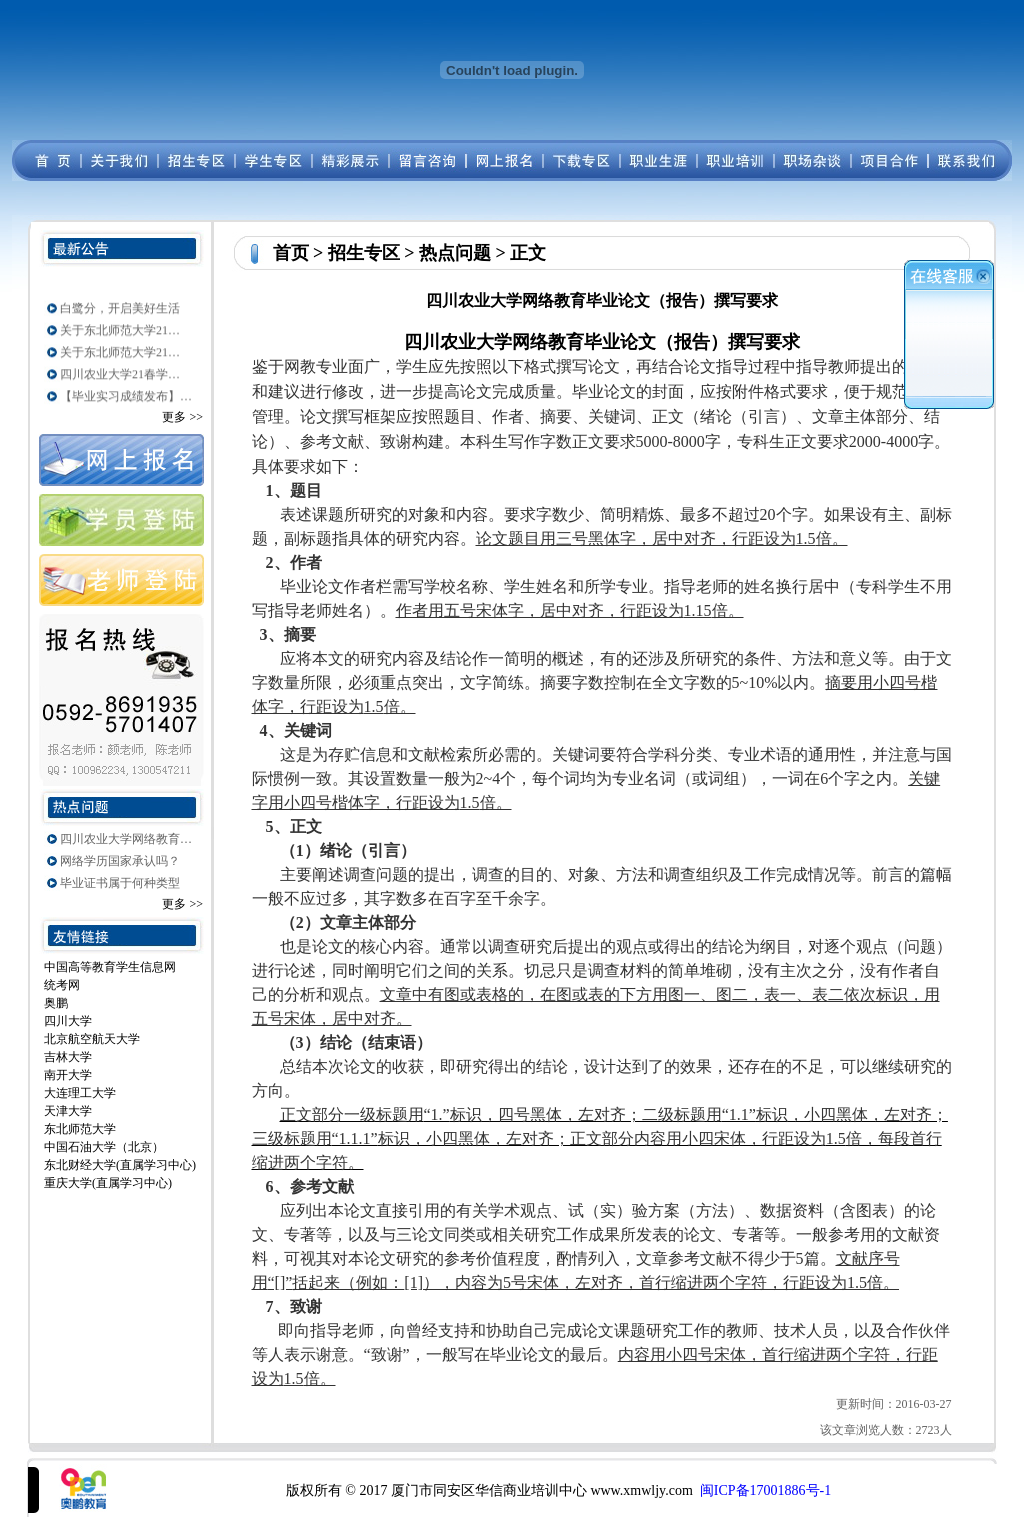 The width and height of the screenshot is (1024, 1517). What do you see at coordinates (455, 253) in the screenshot?
I see `热点问题` at bounding box center [455, 253].